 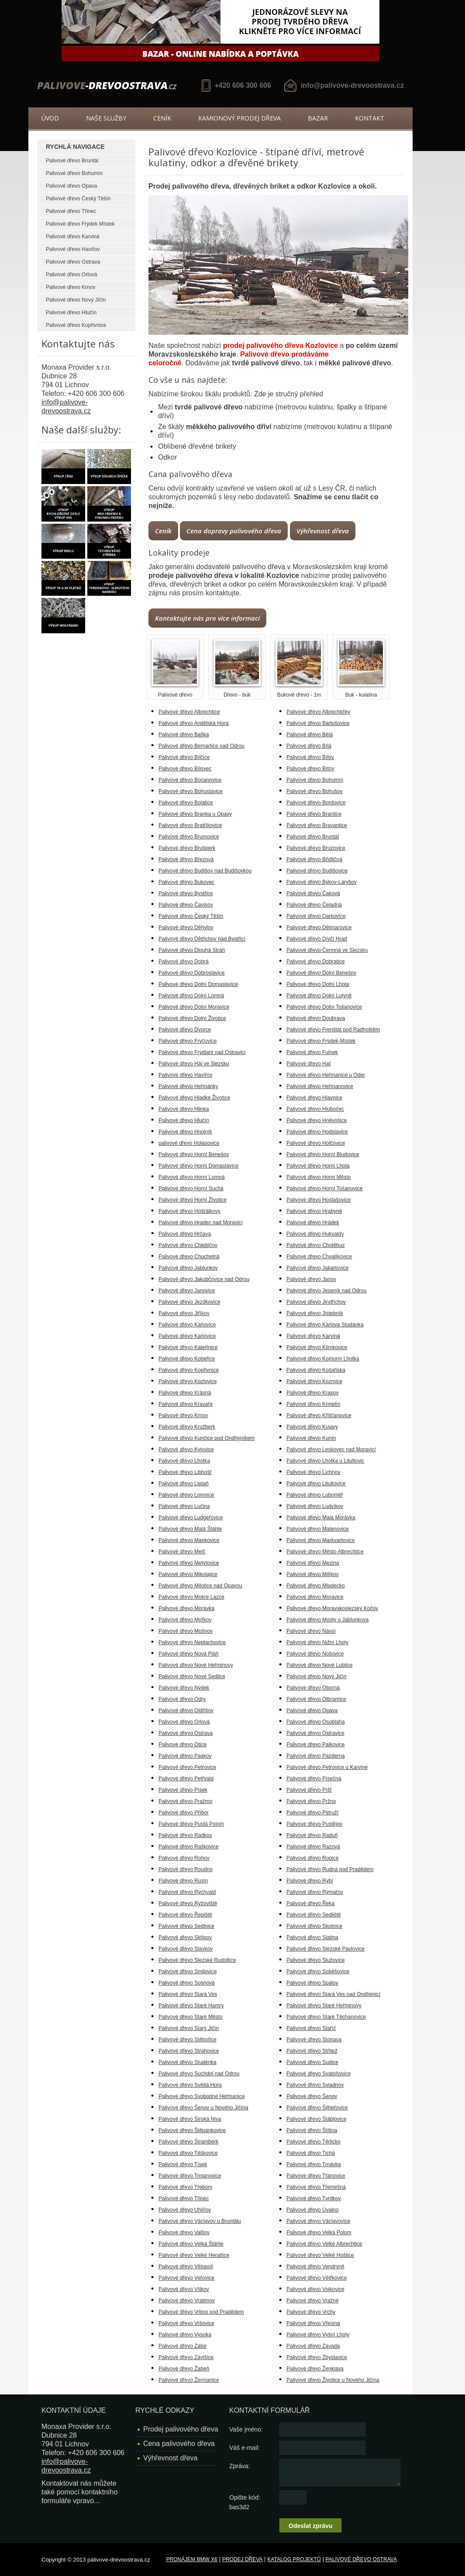 I want to click on Palivové dřevo Vrbno pod Pradědem, so click(x=201, y=2312).